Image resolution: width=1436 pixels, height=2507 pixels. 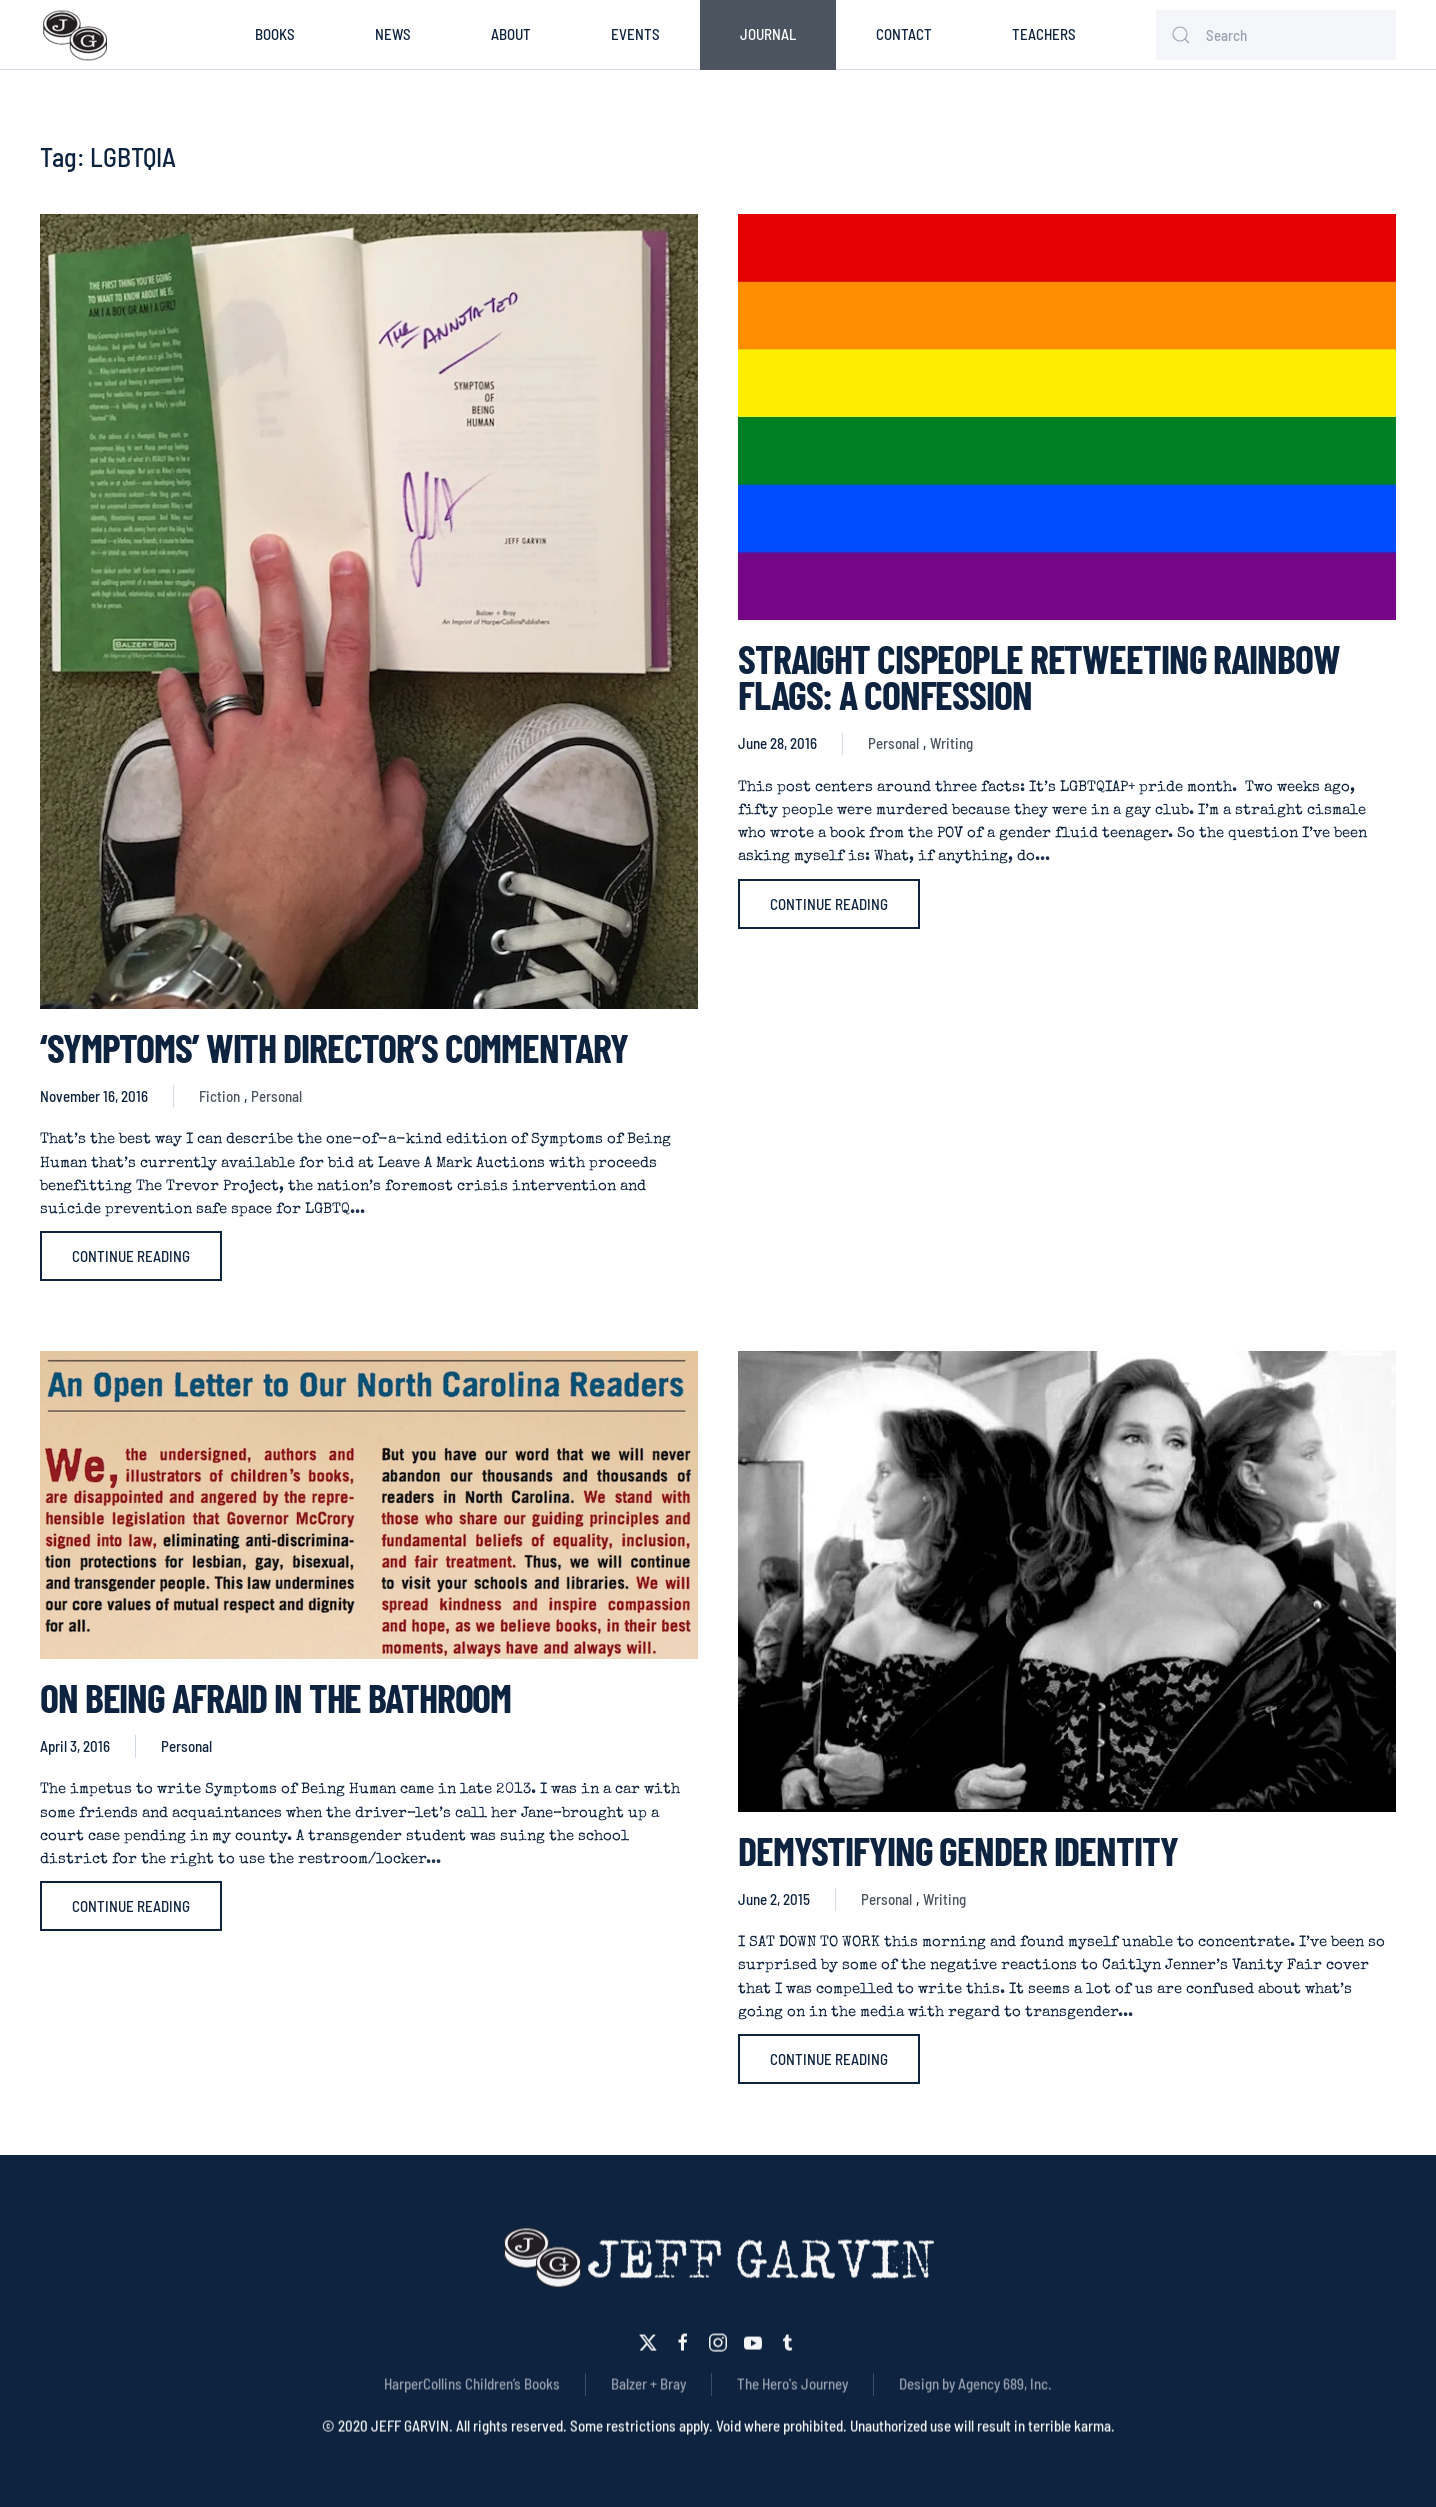 I want to click on Writing, so click(x=951, y=743).